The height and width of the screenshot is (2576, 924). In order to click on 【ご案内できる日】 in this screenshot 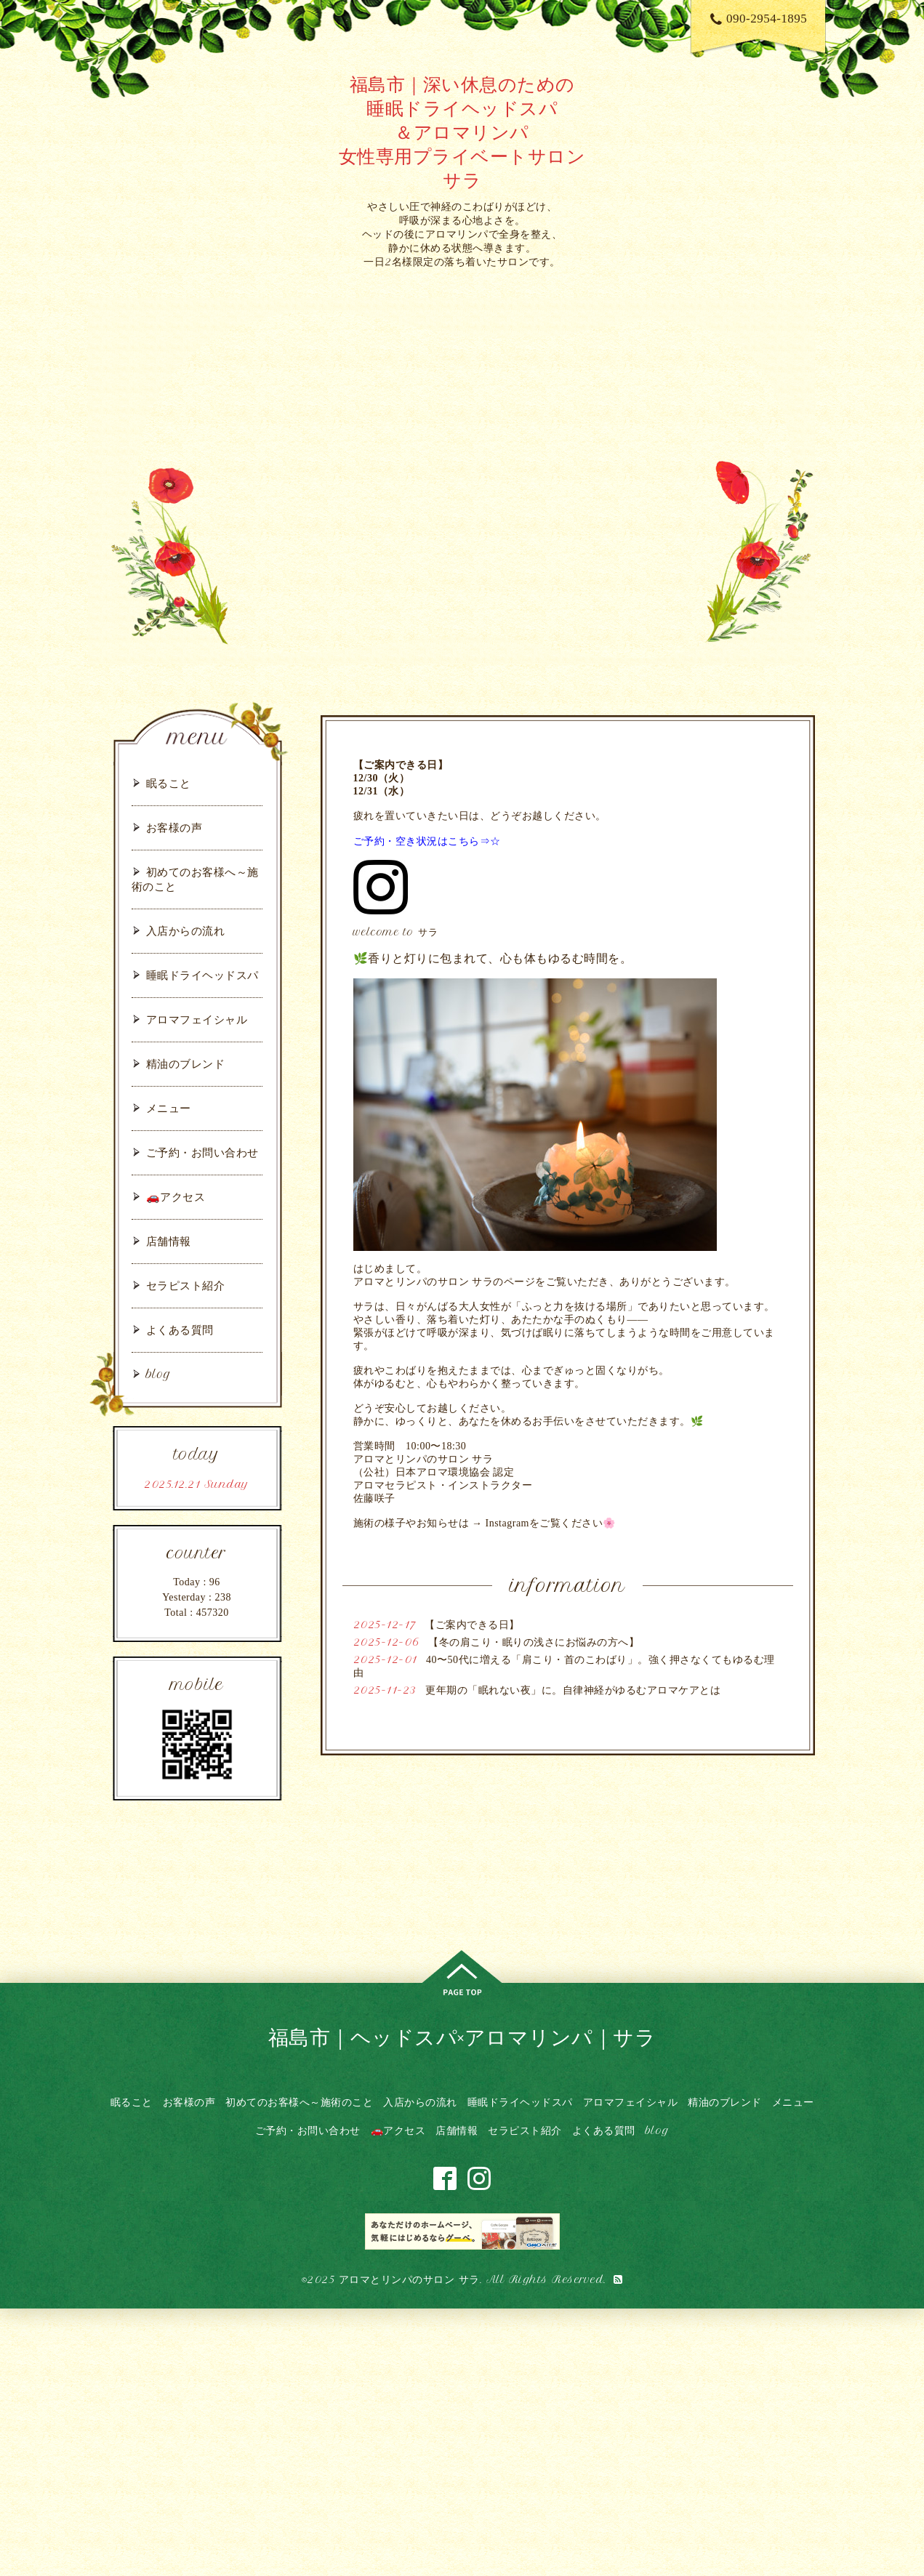, I will do `click(472, 1624)`.